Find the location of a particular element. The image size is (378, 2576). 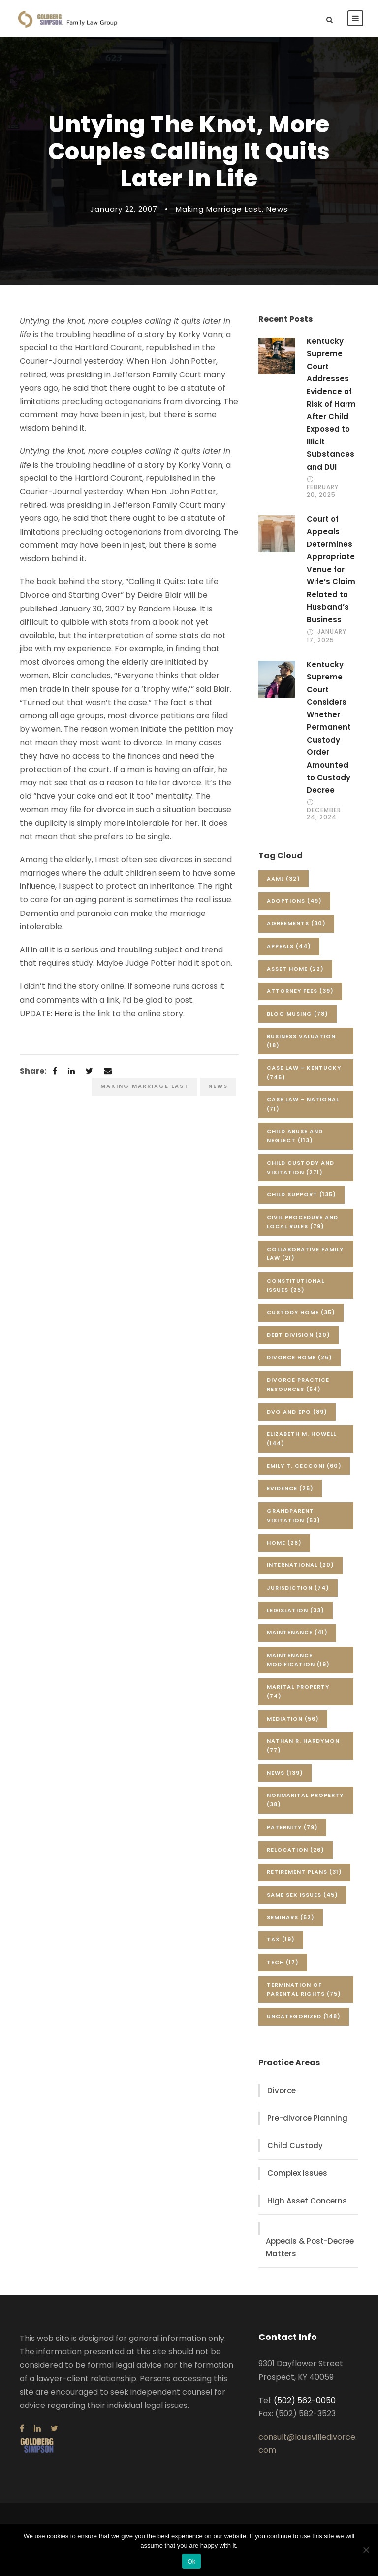

Case Law - National [Case Law - National (71 items)] is located at coordinates (303, 1104).